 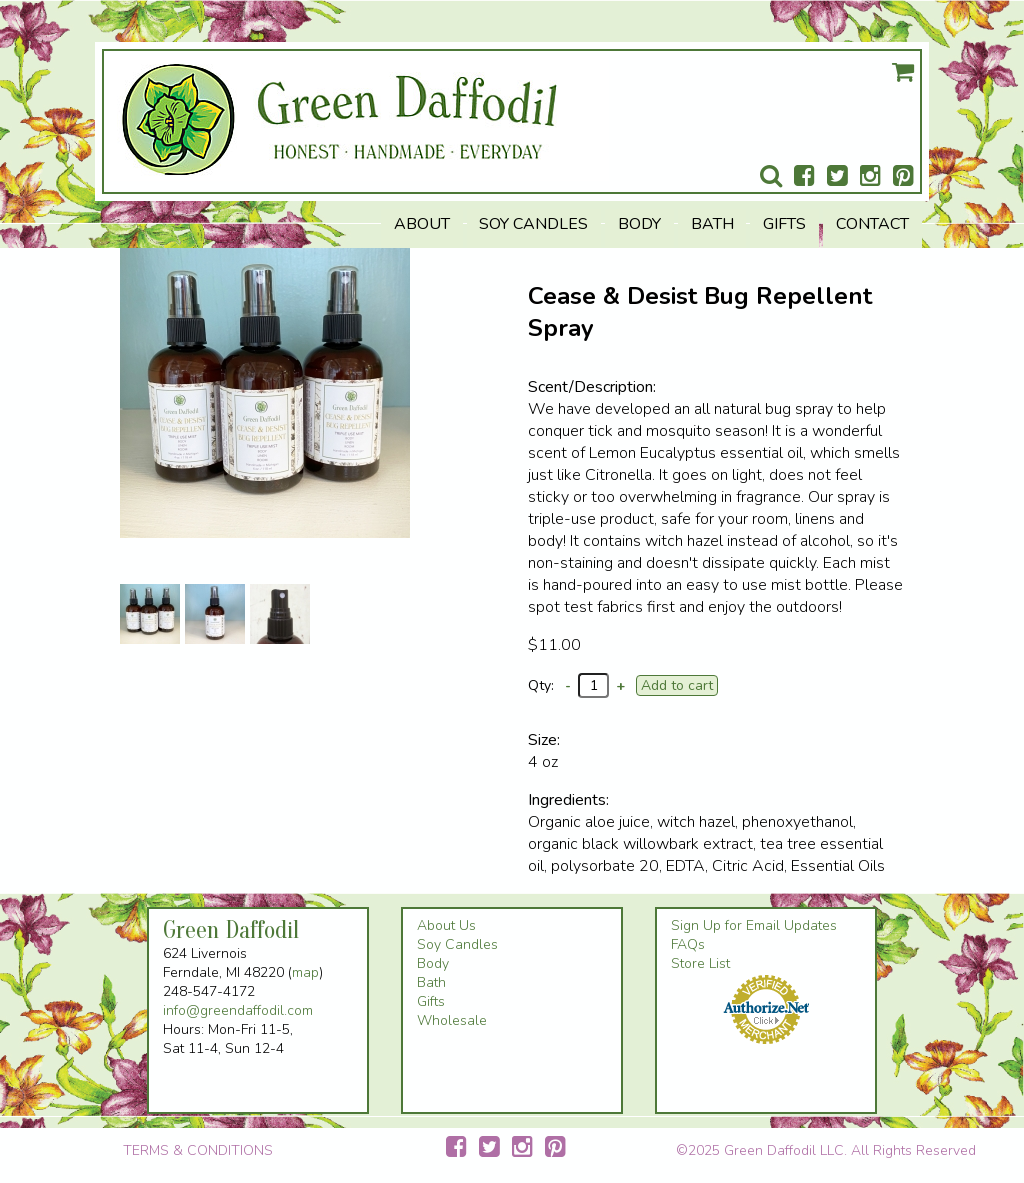 What do you see at coordinates (872, 224) in the screenshot?
I see `Contact` at bounding box center [872, 224].